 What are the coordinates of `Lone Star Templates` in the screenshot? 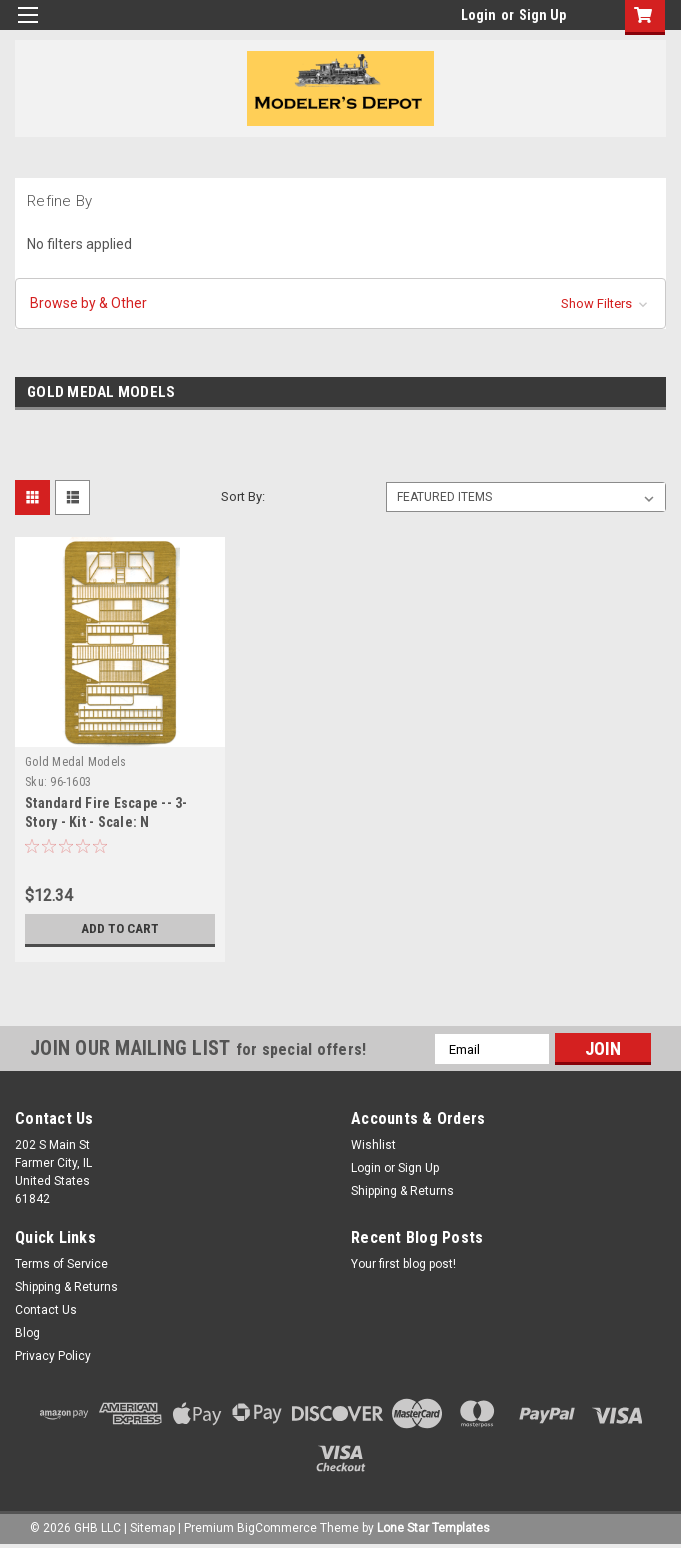 It's located at (433, 1528).